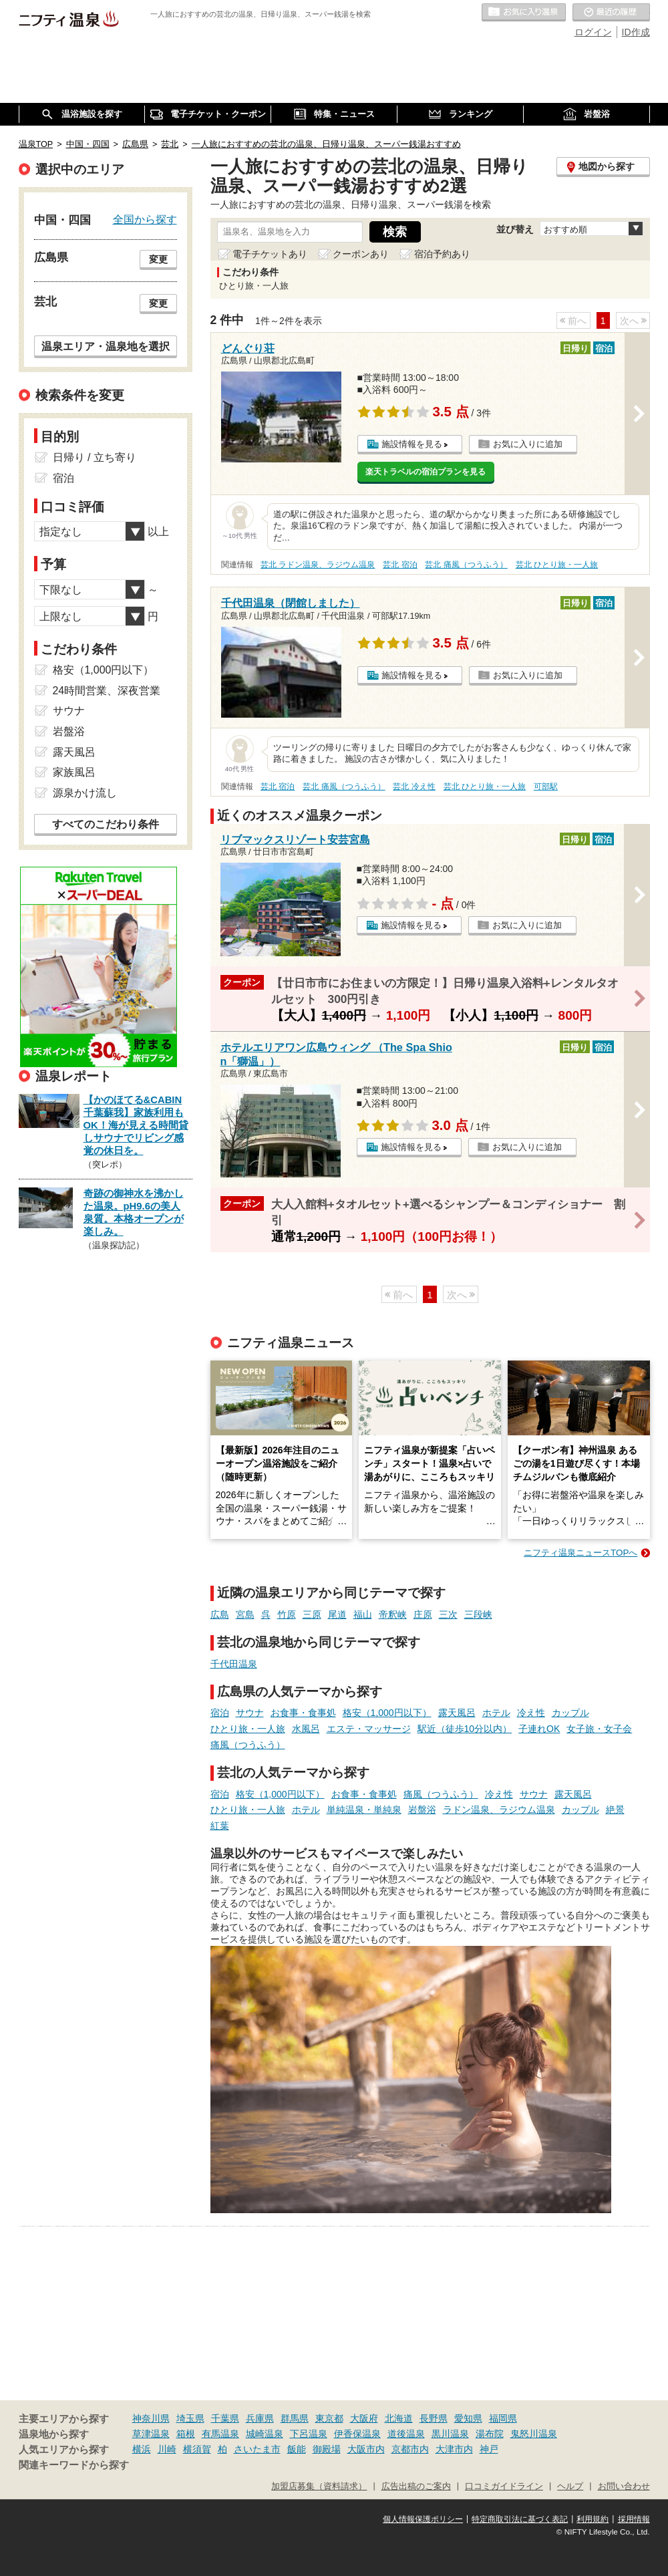 The image size is (668, 2576). I want to click on 冷え性, so click(531, 1712).